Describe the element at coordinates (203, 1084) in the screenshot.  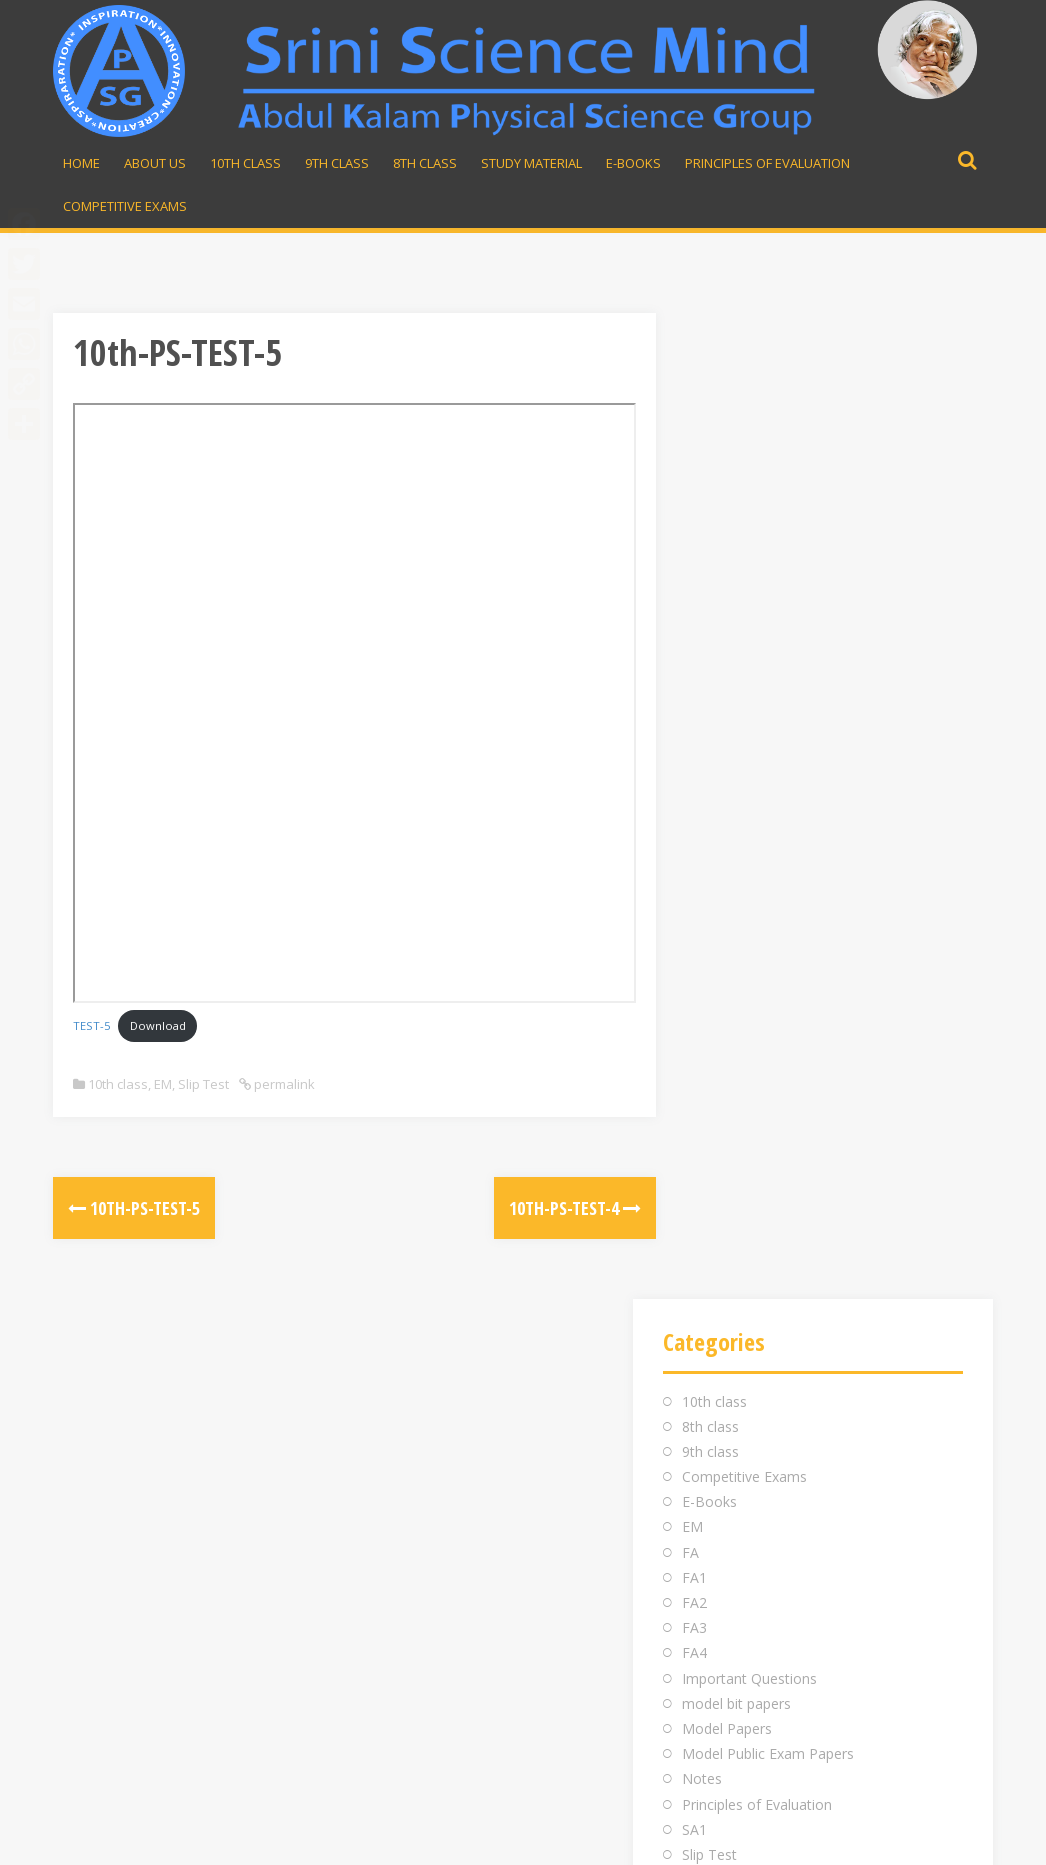
I see `Slip Test` at that location.